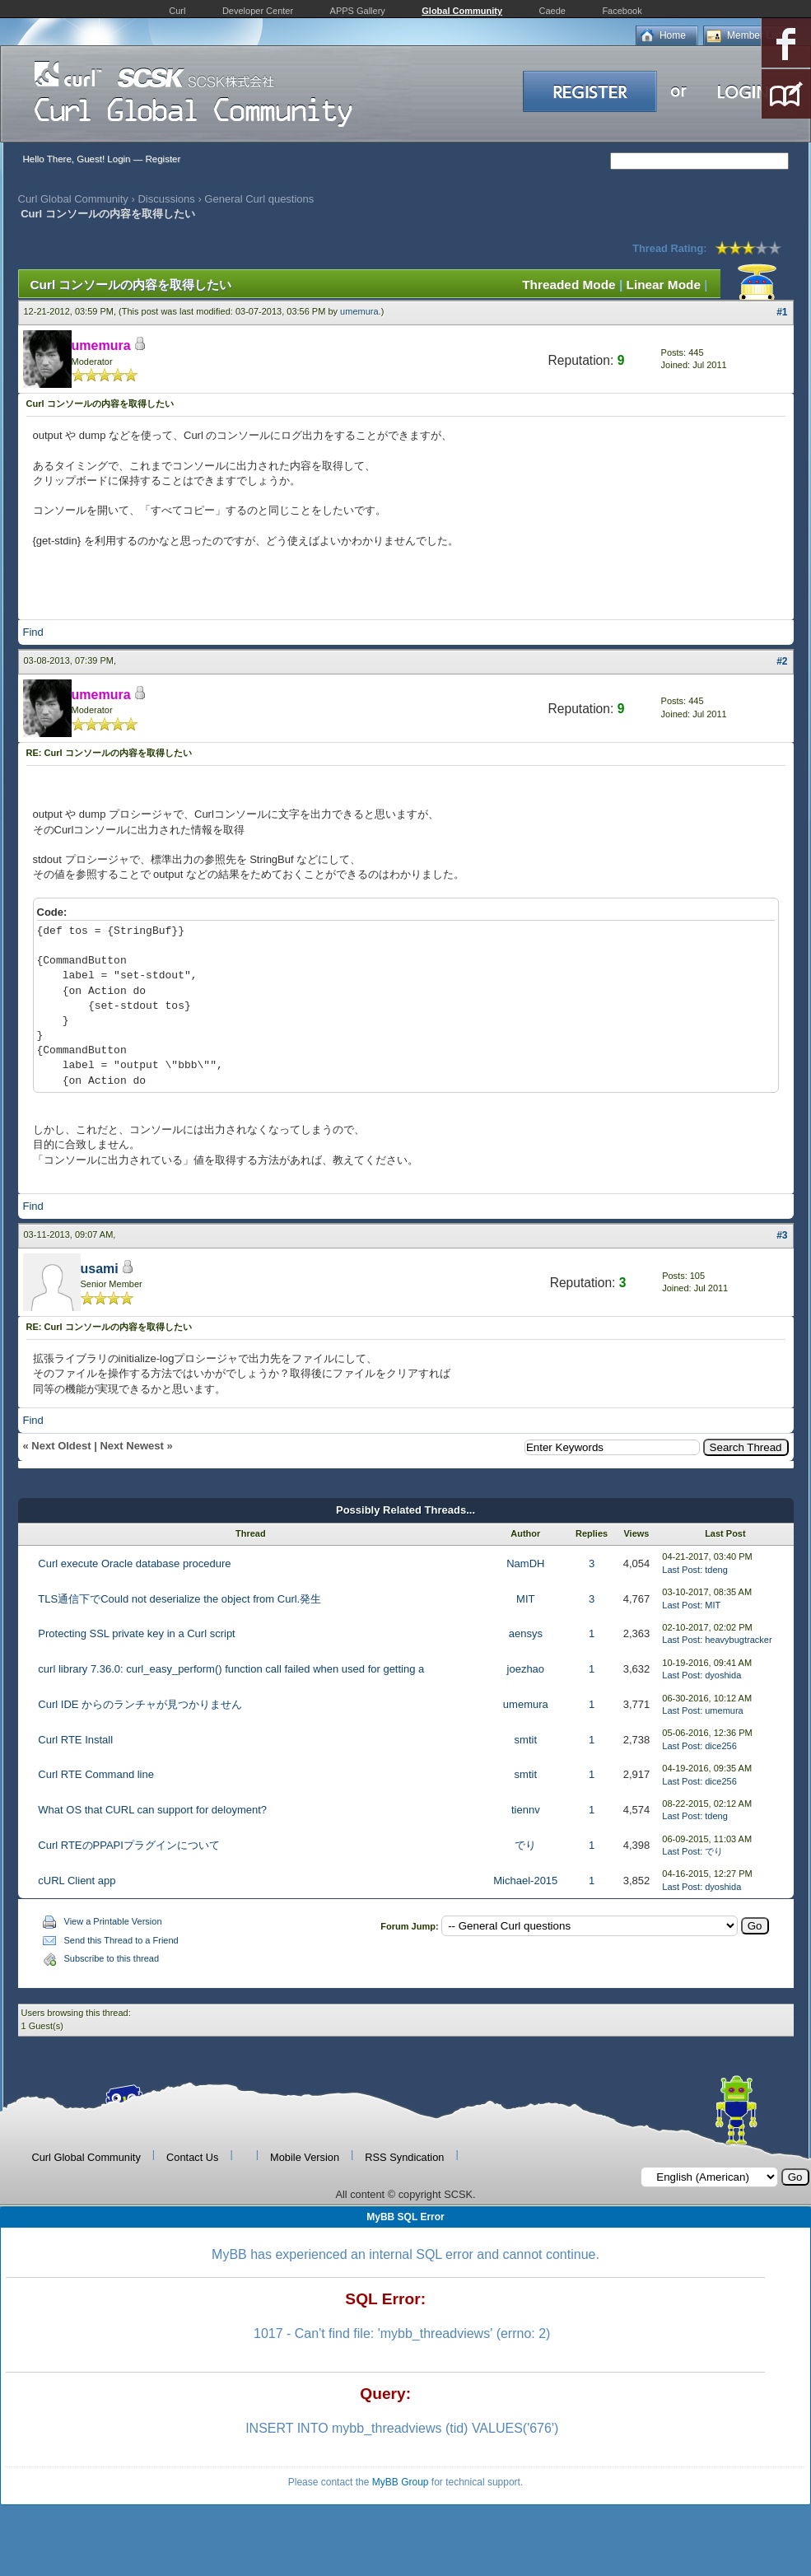 The width and height of the screenshot is (811, 2576). Describe the element at coordinates (664, 285) in the screenshot. I see `Linear Mode` at that location.